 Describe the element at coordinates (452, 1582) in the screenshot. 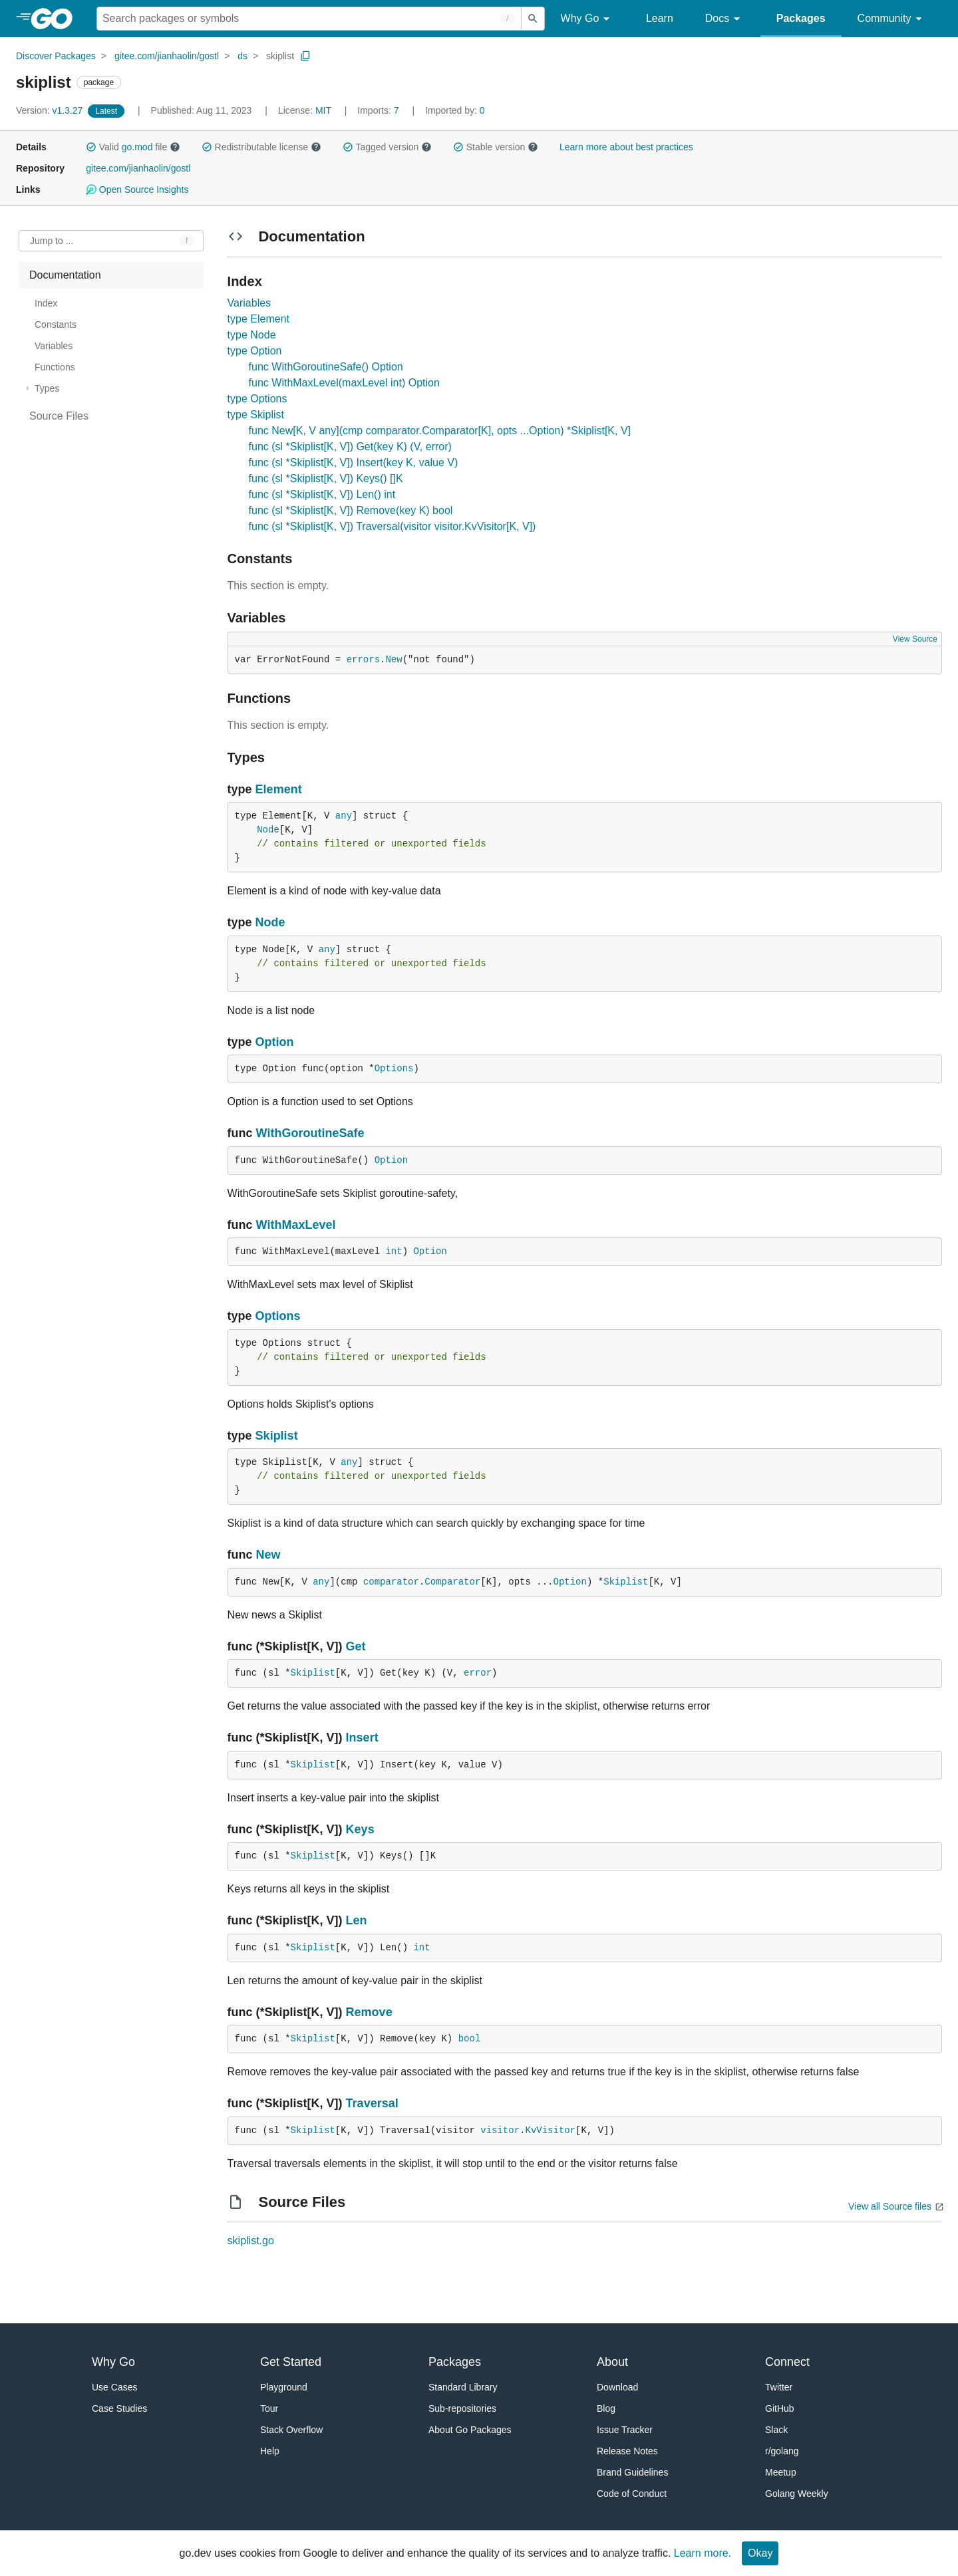

I see `Comparator` at that location.